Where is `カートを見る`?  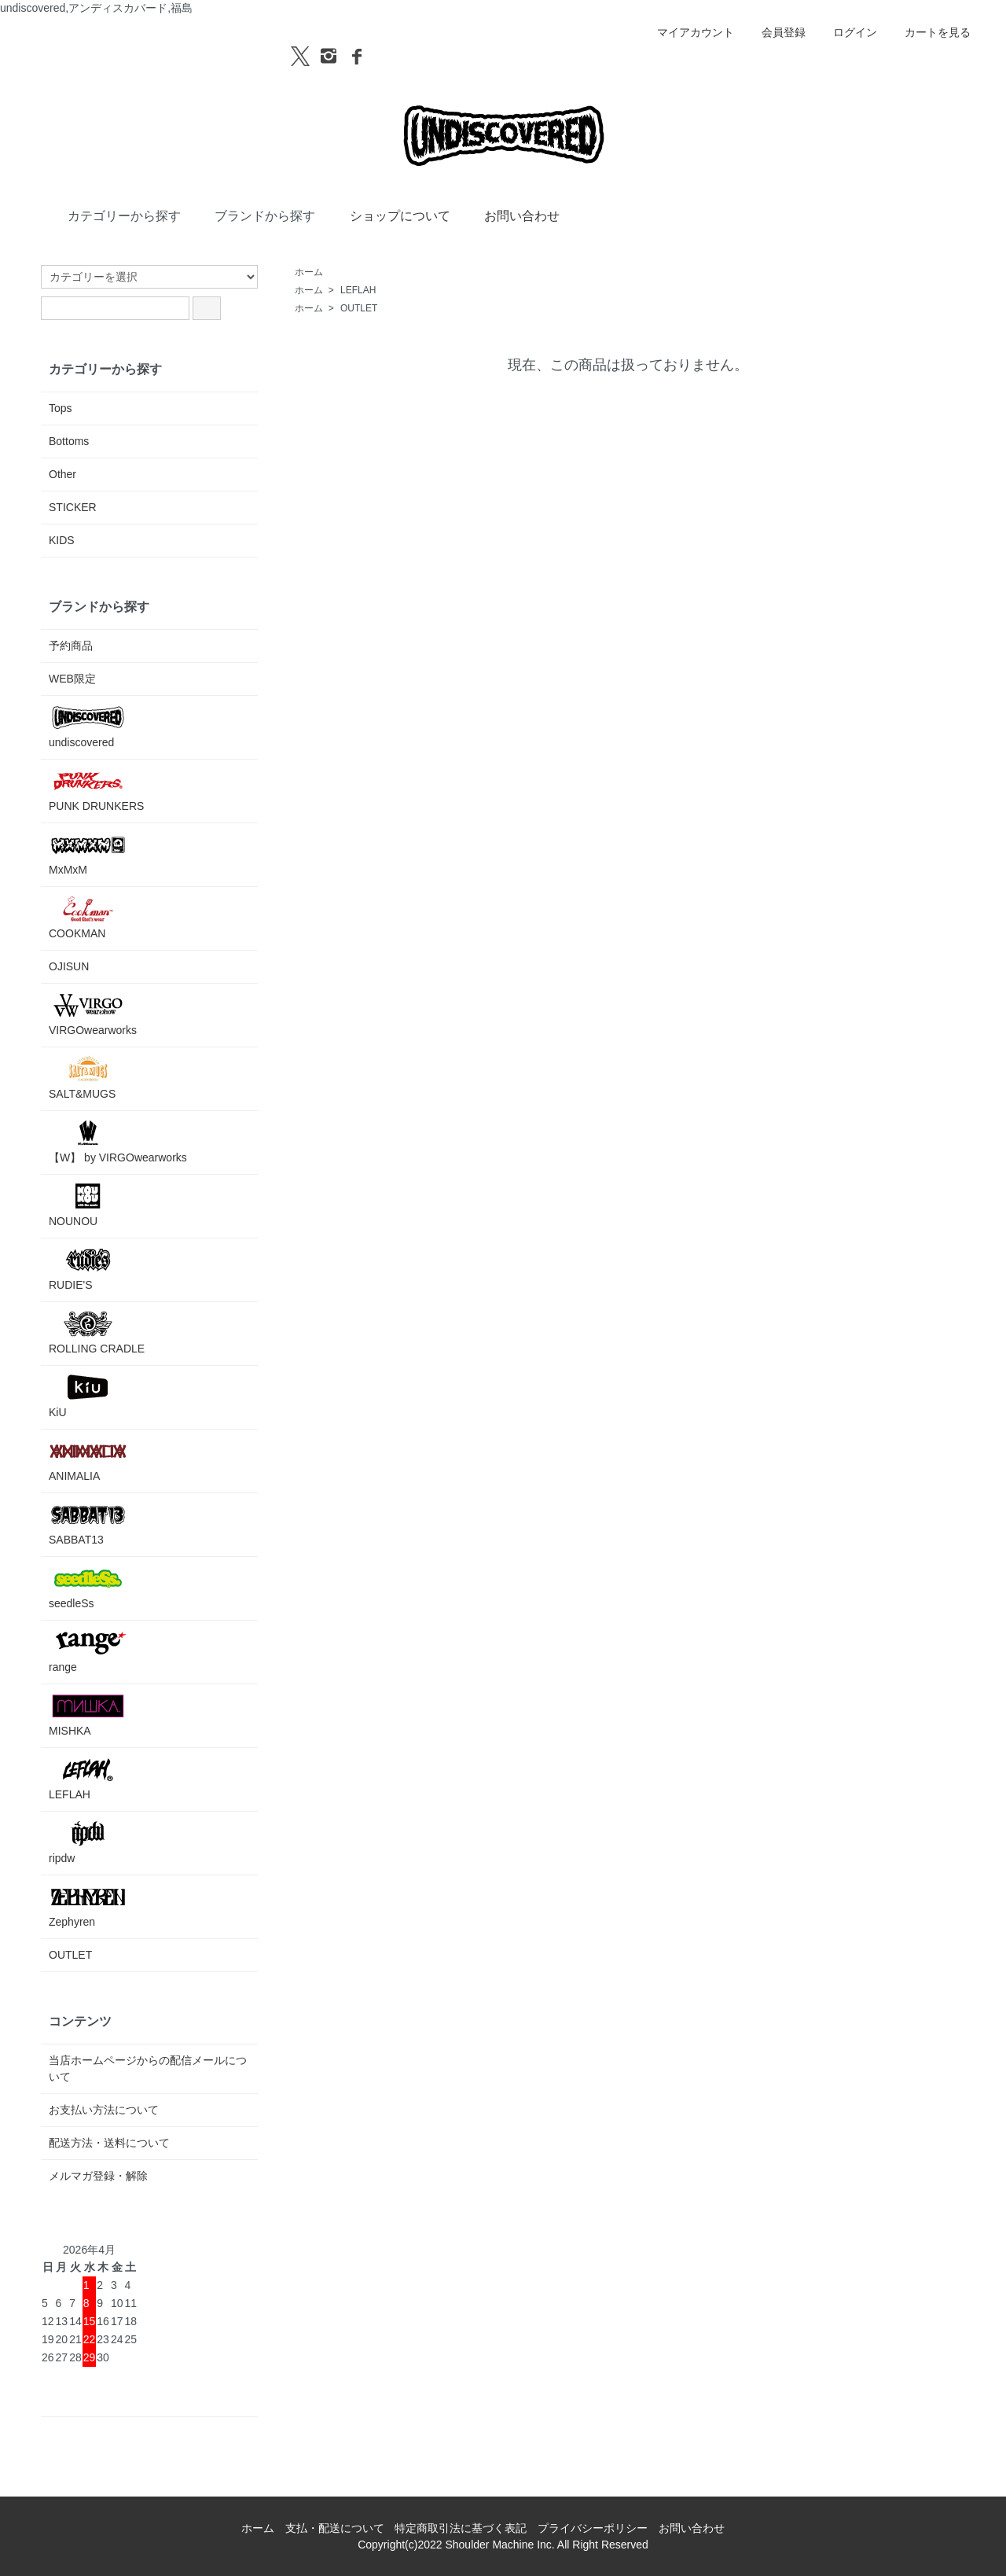
カートを見る is located at coordinates (929, 32).